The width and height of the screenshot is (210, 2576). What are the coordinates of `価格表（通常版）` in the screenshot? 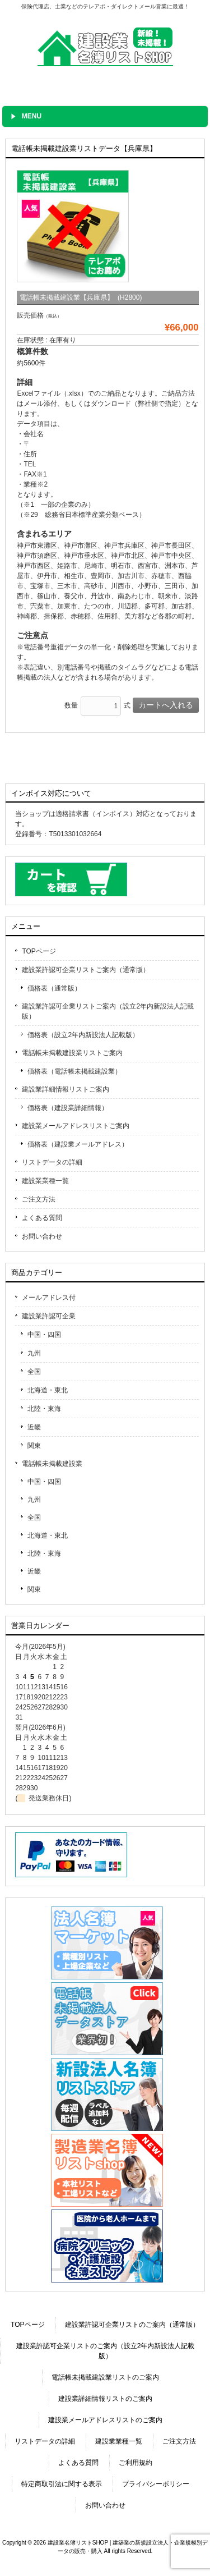 It's located at (54, 988).